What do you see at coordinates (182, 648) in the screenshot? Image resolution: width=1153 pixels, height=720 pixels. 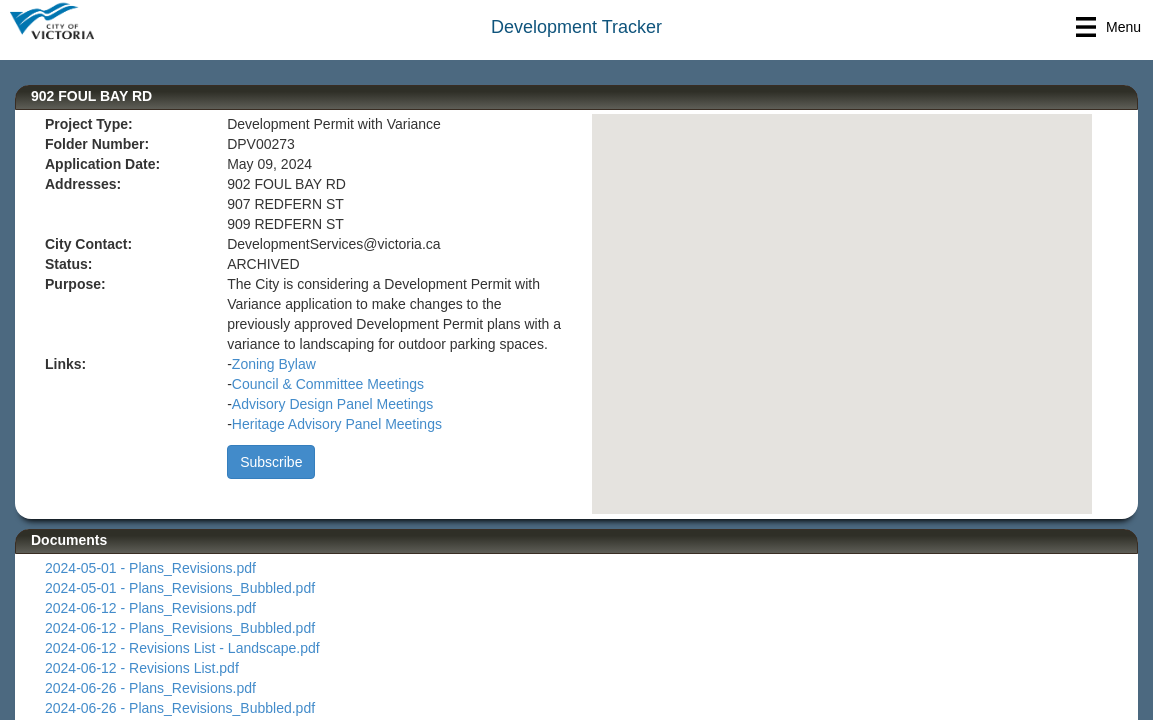 I see `2024-06-12 - Revisions List - Landscape.pdf` at bounding box center [182, 648].